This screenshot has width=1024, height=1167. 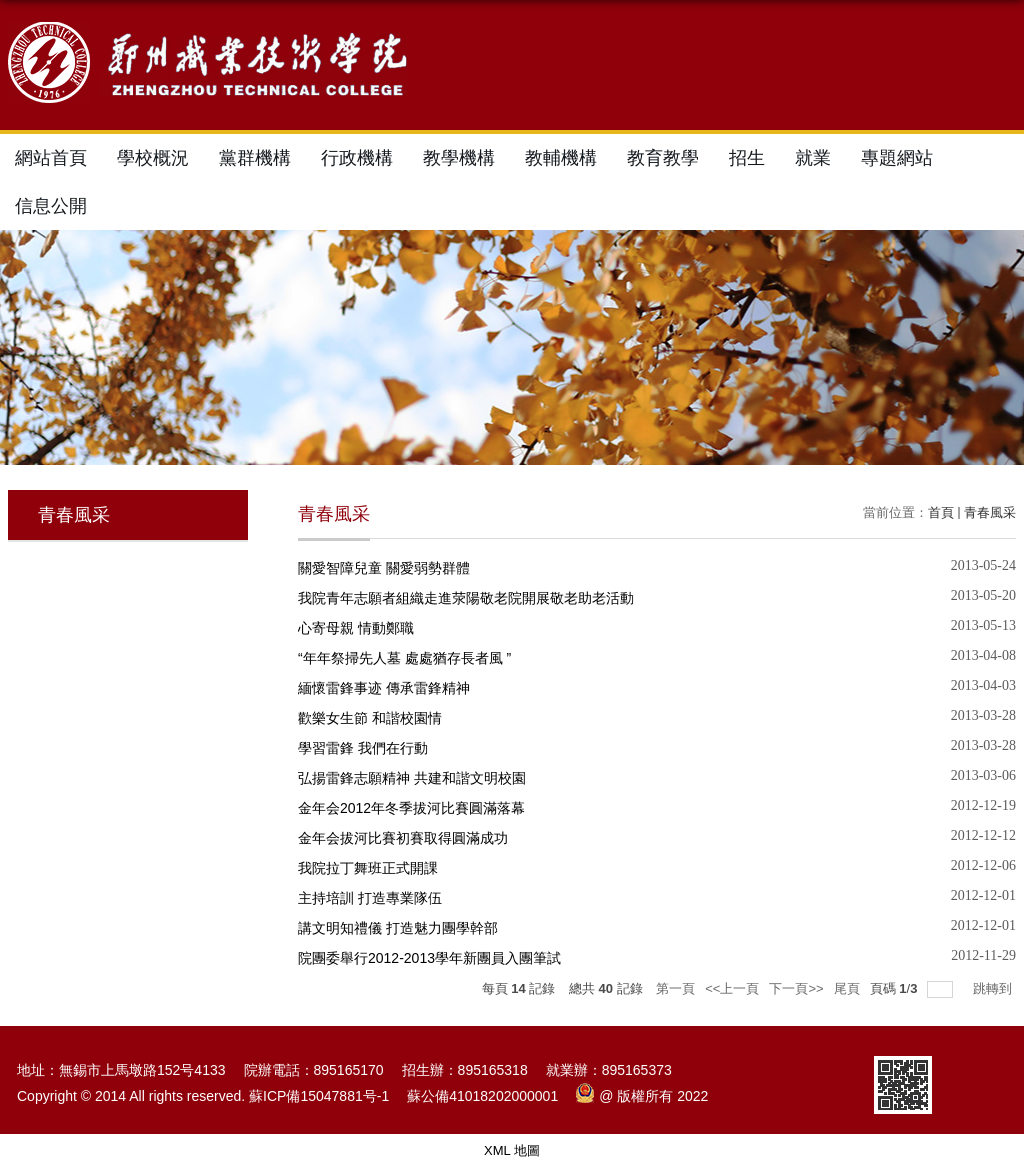 I want to click on 學校概況, so click(x=153, y=158).